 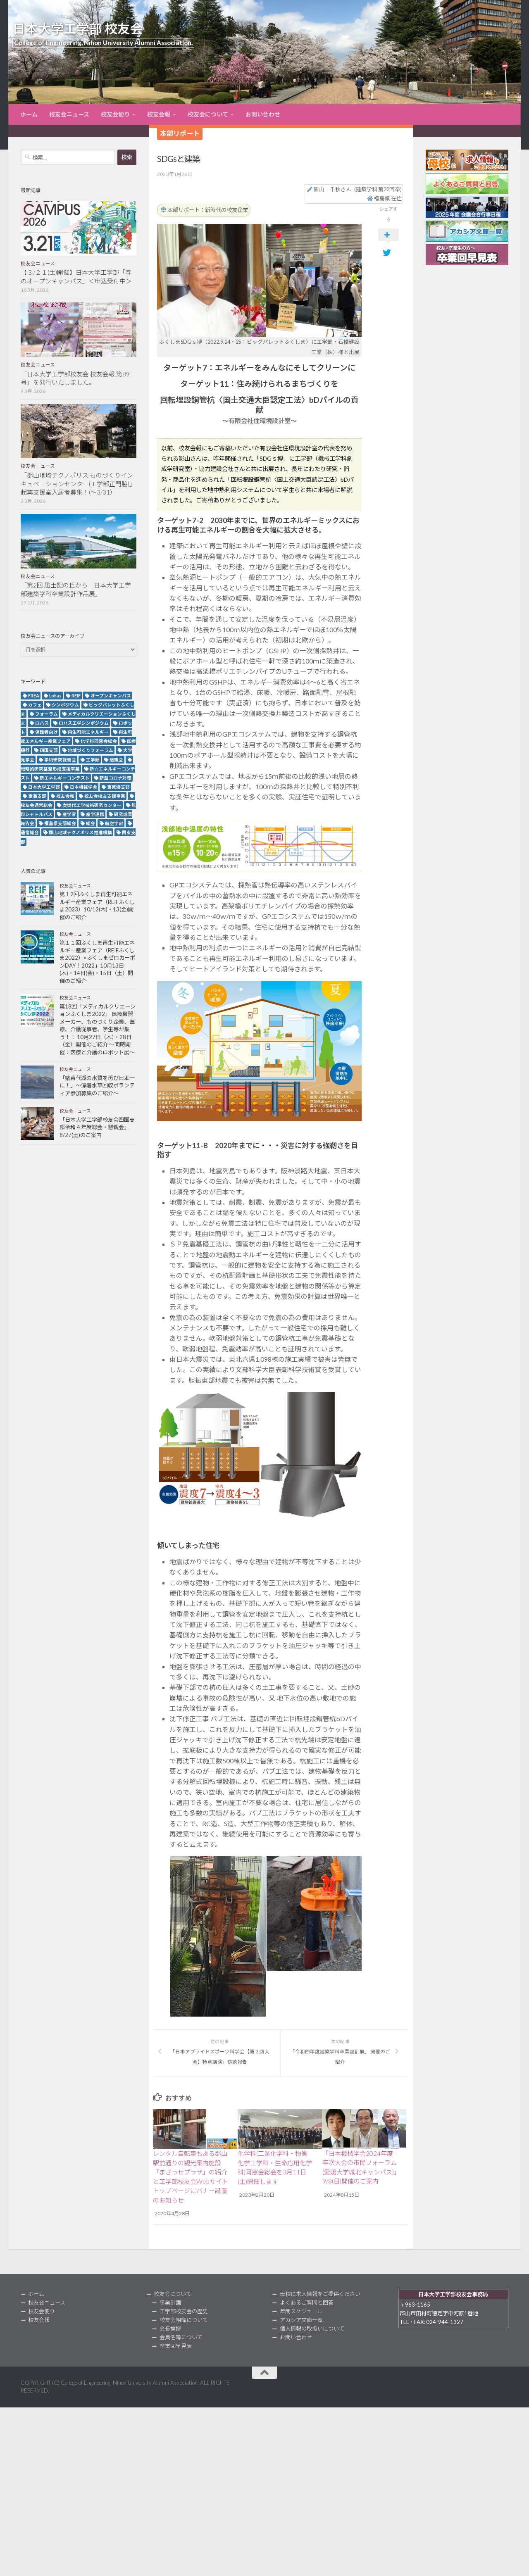 I want to click on 「郡山地域テクノポリス ものづくりインキュベーションセンター(工学部正門脇)」起業支援室入居者募集！(～3/31）, so click(x=78, y=483).